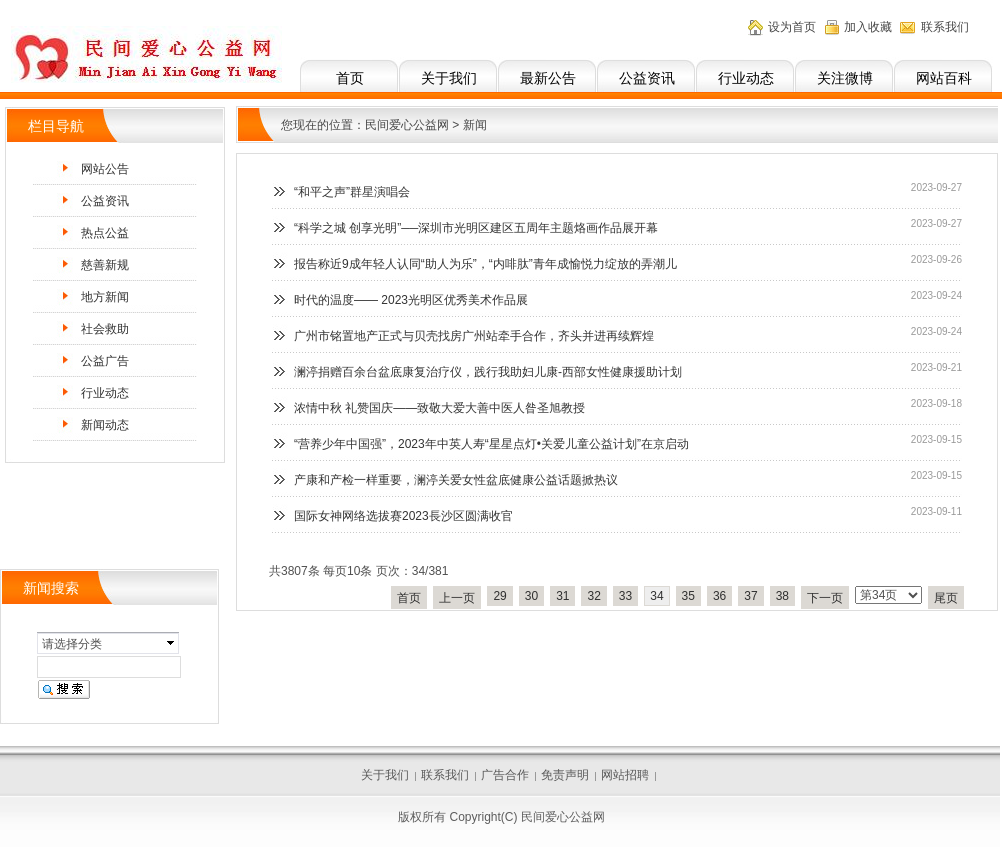 The height and width of the screenshot is (849, 1002). I want to click on 关于我们, so click(449, 78).